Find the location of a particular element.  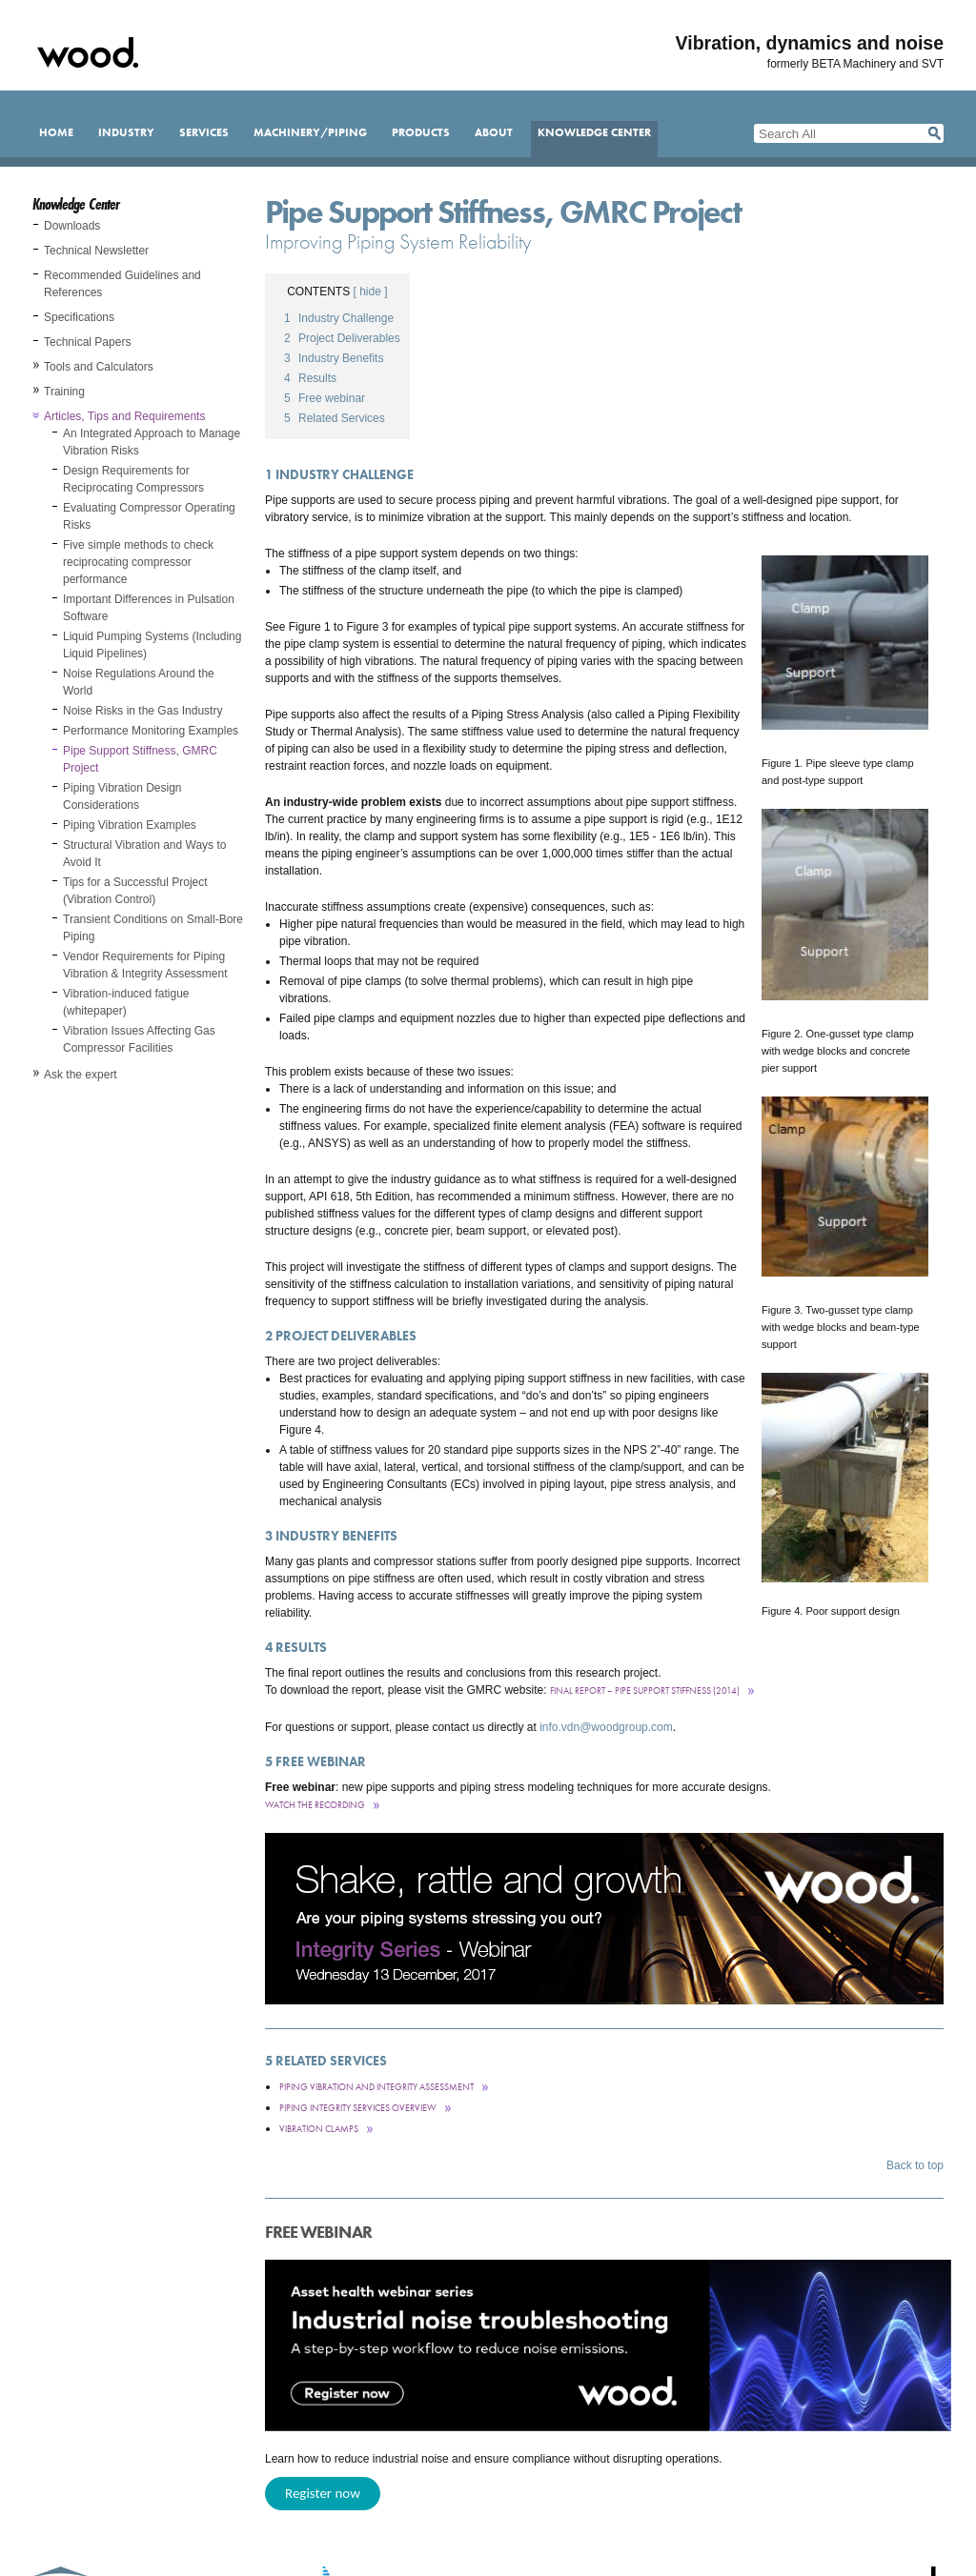

Evaluating Compressor Operating Risks is located at coordinates (149, 516).